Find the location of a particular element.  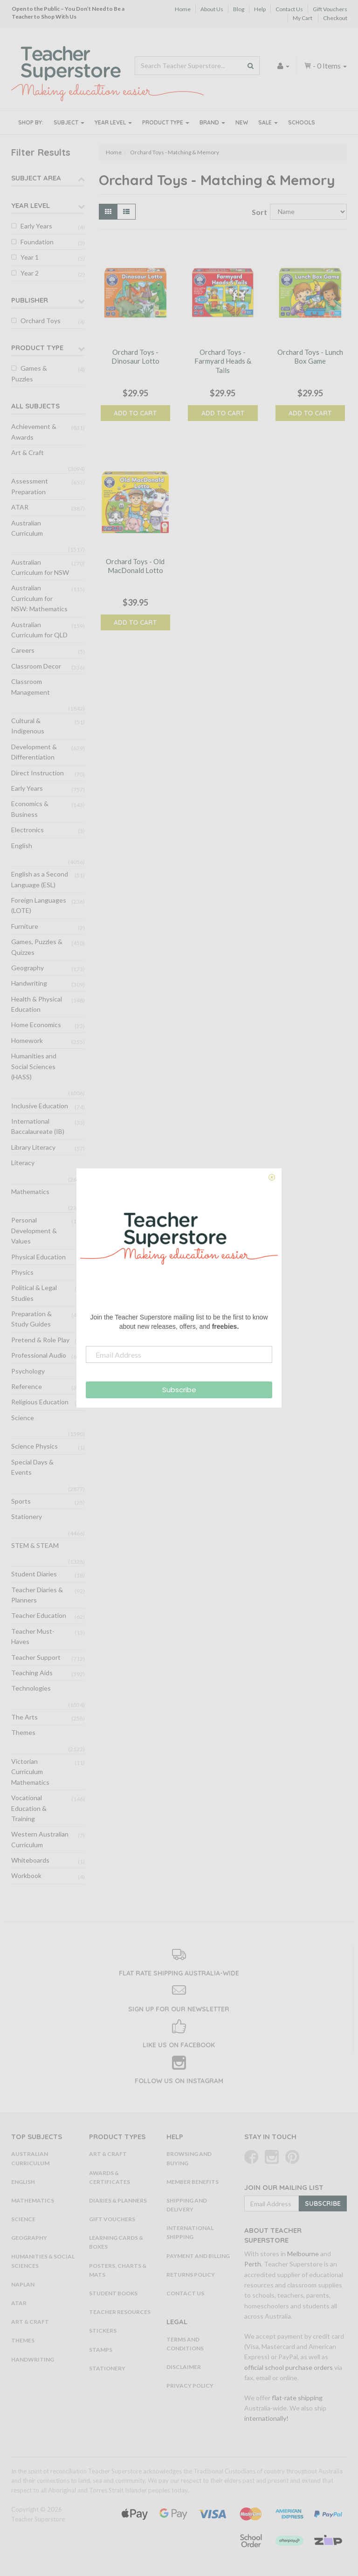

STEM & STEAM is located at coordinates (35, 1545).